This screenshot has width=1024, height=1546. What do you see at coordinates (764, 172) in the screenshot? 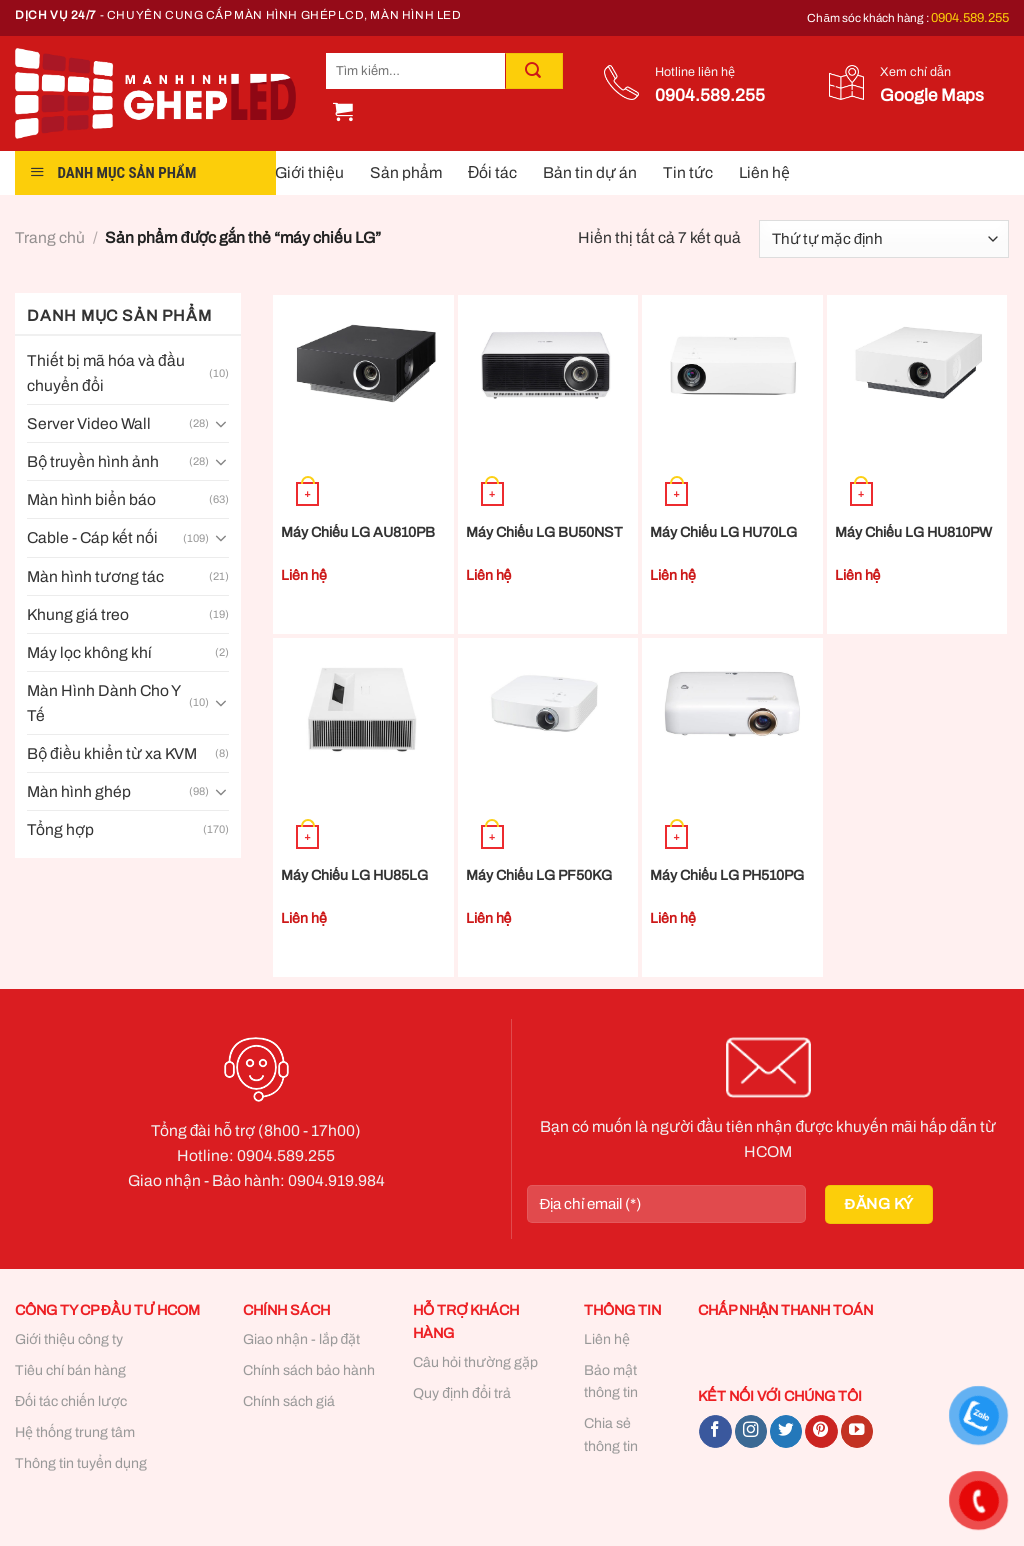
I see `Liên hệ` at bounding box center [764, 172].